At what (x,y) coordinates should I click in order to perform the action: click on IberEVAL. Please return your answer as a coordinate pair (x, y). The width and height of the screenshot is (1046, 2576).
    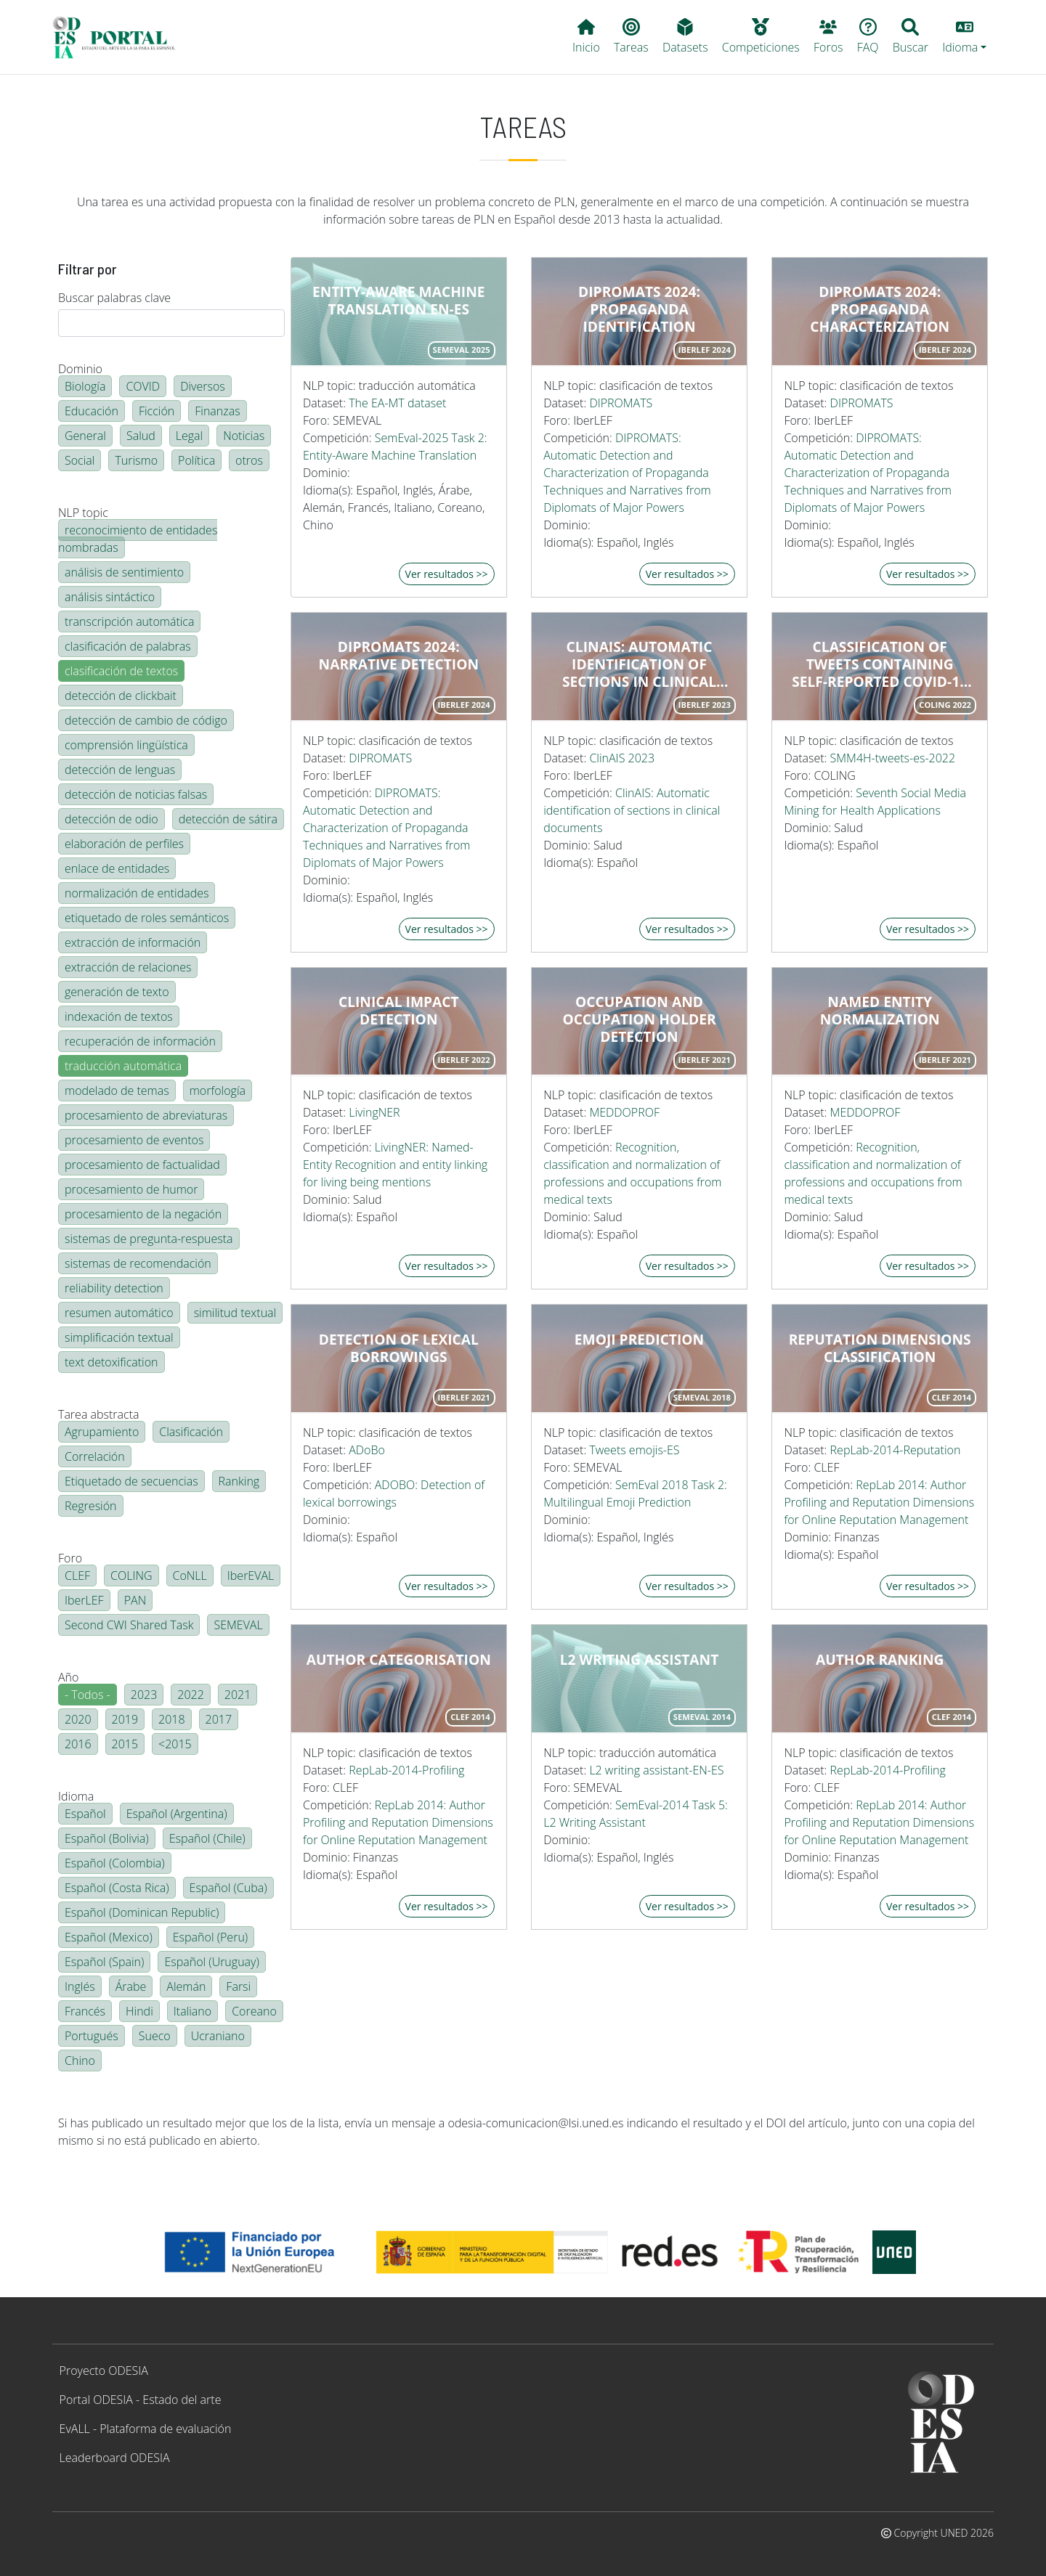
    Looking at the image, I should click on (250, 1575).